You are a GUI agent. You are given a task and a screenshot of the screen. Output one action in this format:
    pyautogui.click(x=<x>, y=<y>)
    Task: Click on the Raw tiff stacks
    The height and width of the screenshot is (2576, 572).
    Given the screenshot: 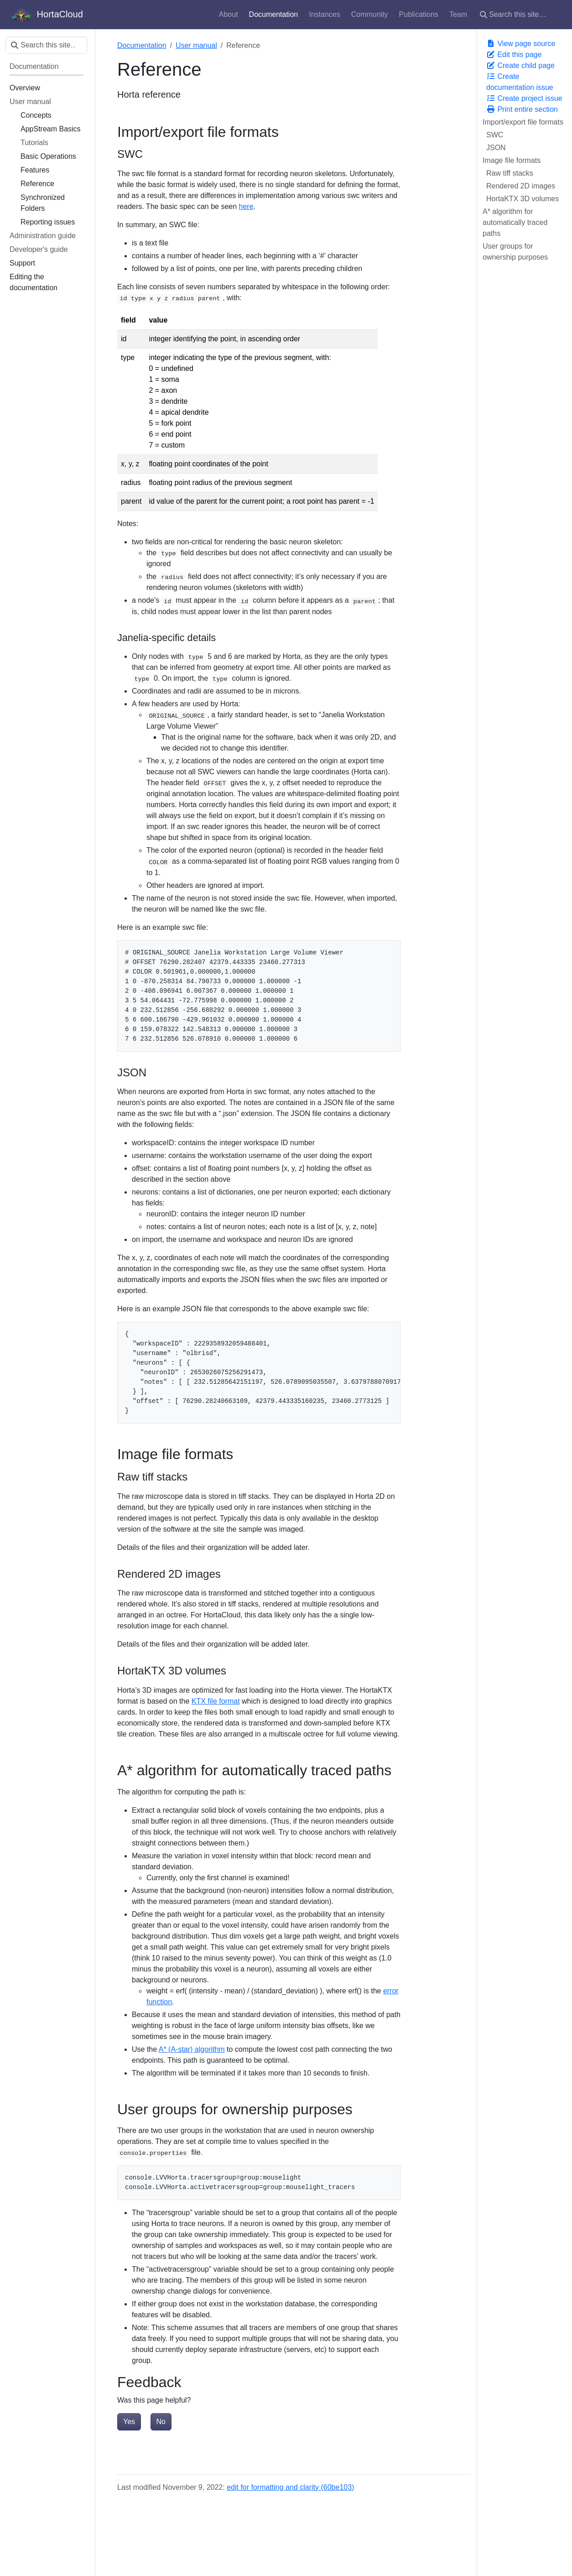 What is the action you would take?
    pyautogui.click(x=509, y=173)
    